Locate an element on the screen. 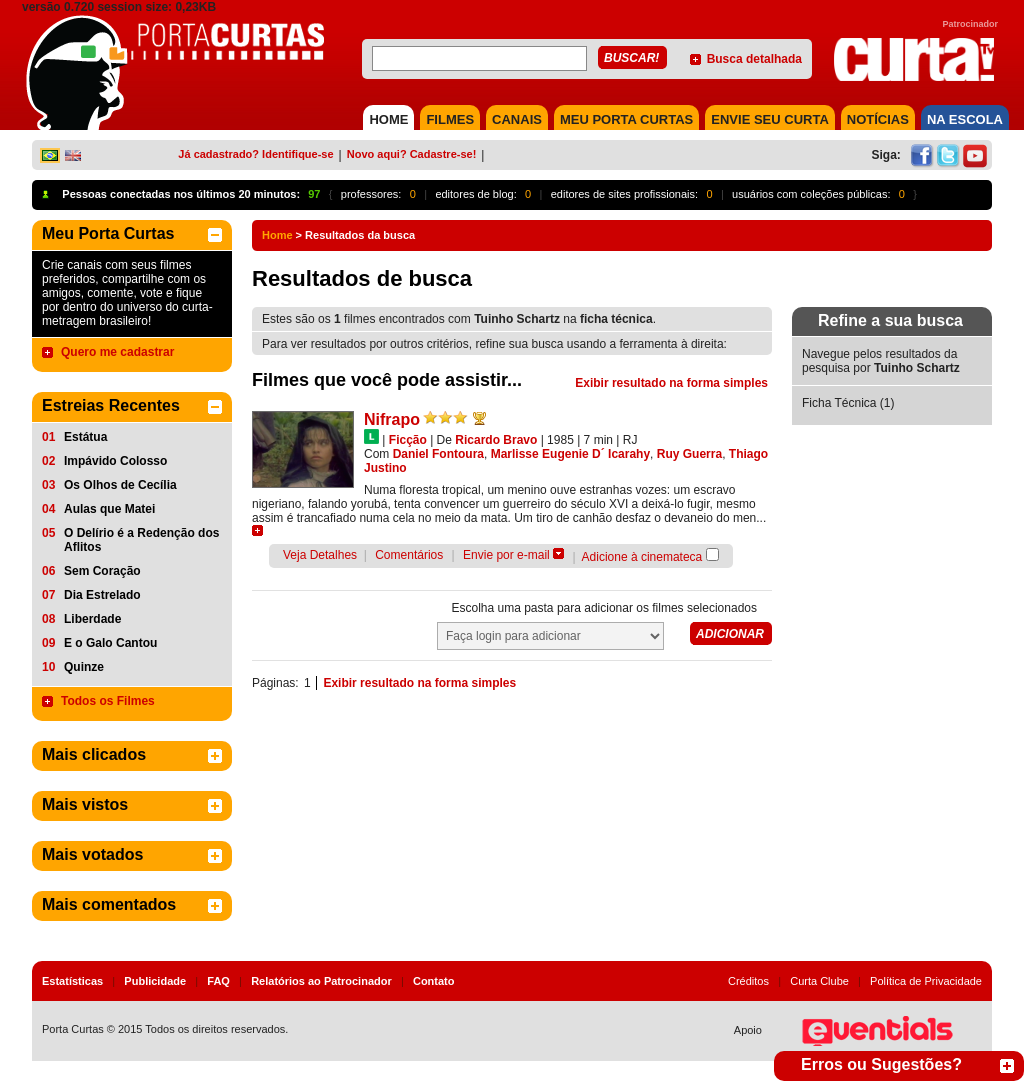 The image size is (1024, 1081). Aulas que Matei is located at coordinates (109, 509).